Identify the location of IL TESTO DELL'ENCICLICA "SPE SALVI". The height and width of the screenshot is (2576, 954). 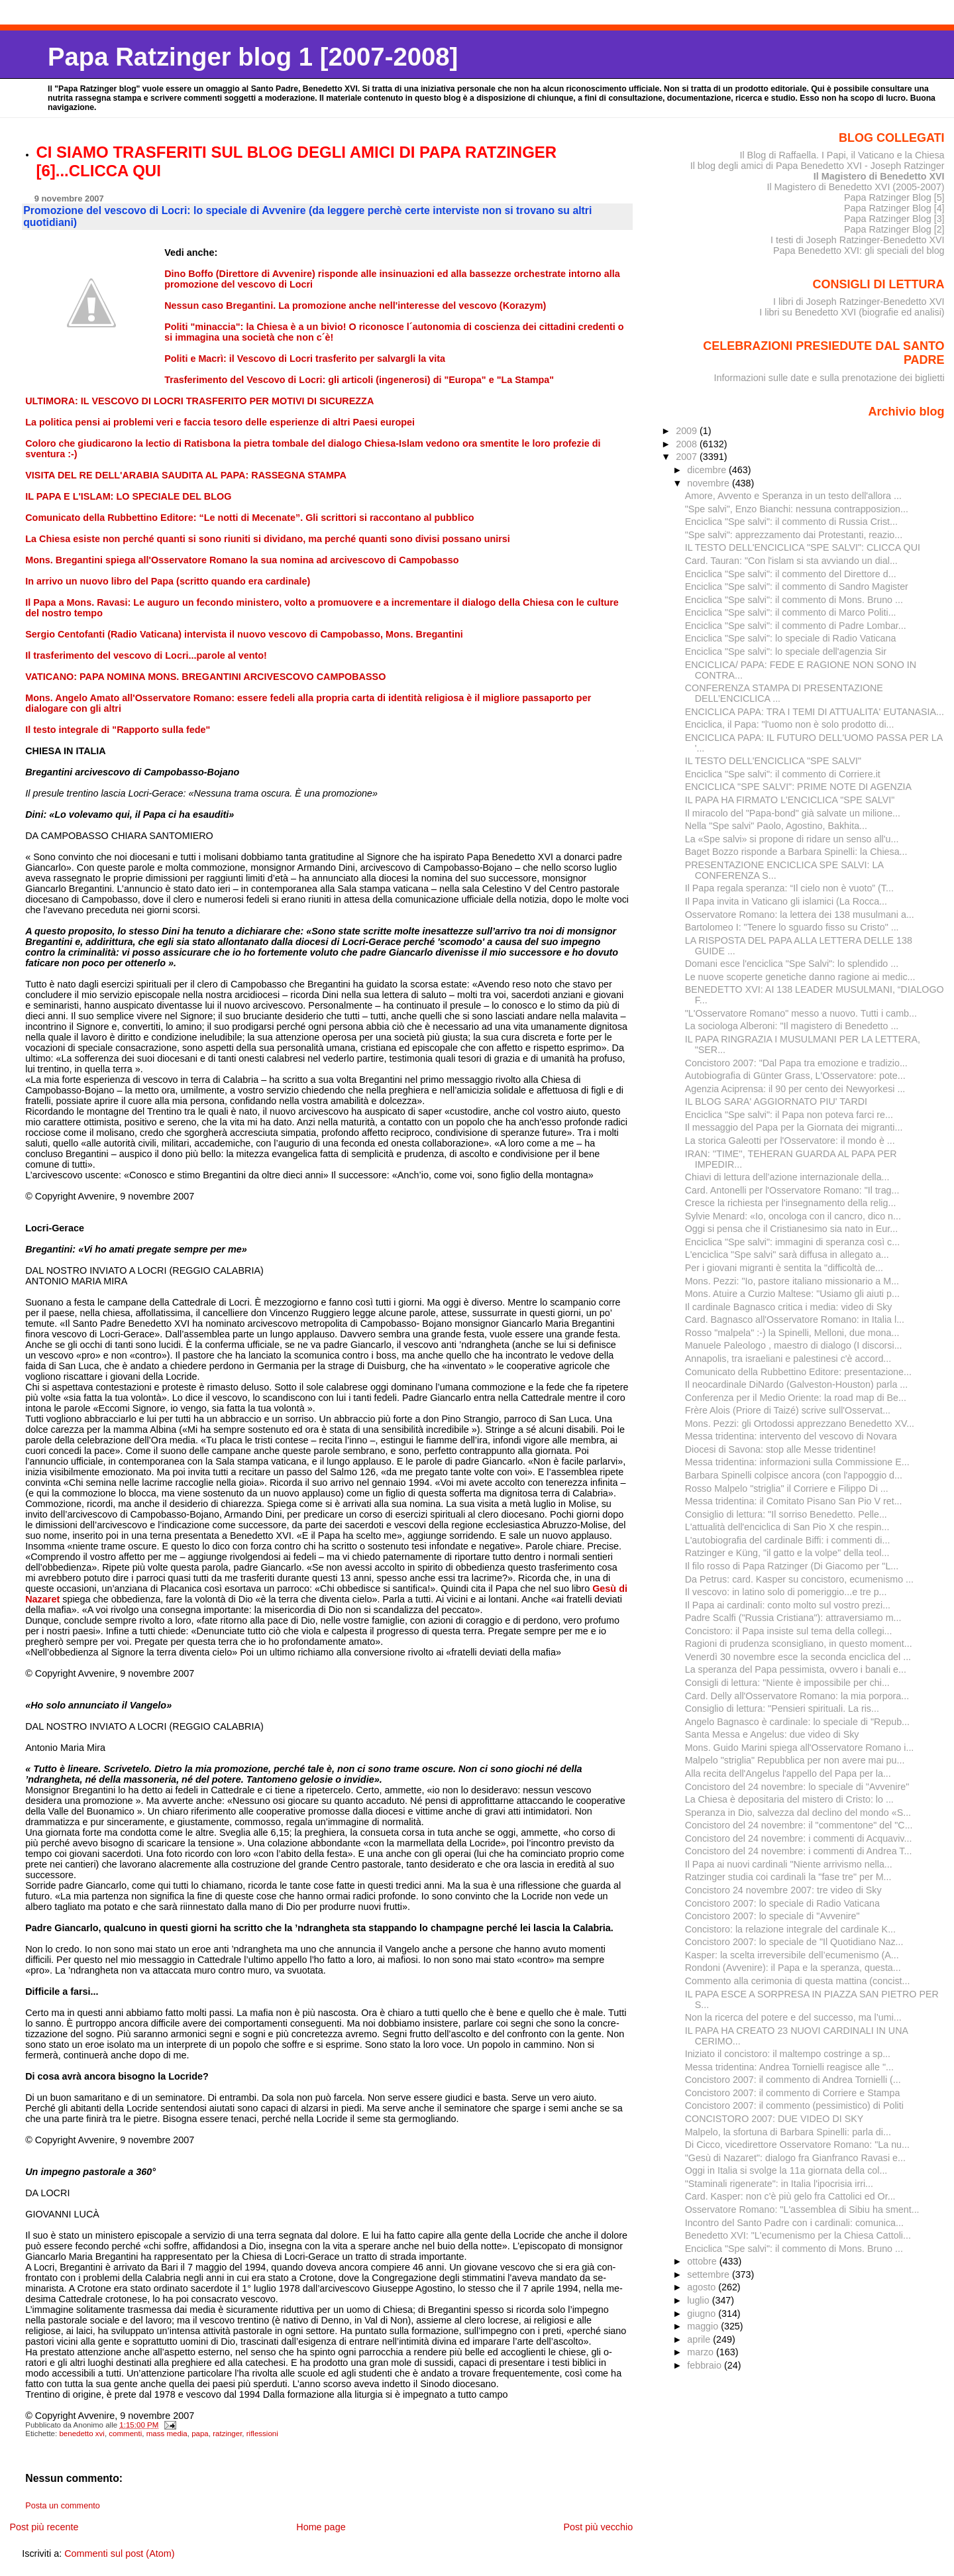
(773, 761).